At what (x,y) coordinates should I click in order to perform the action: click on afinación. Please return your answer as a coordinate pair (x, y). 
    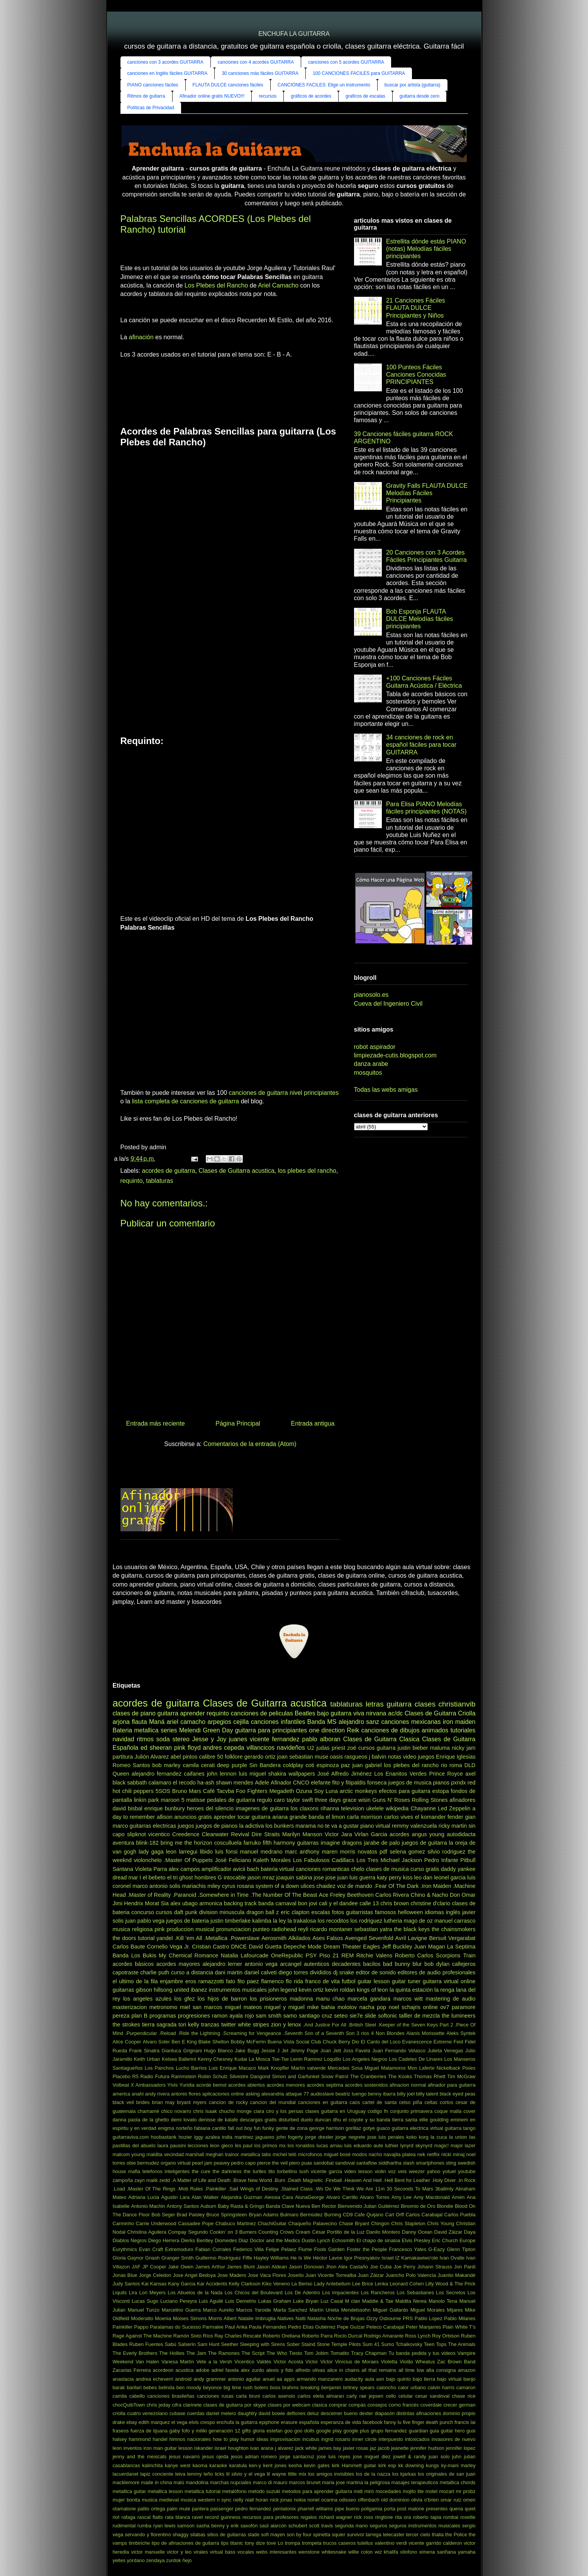
    Looking at the image, I should click on (141, 337).